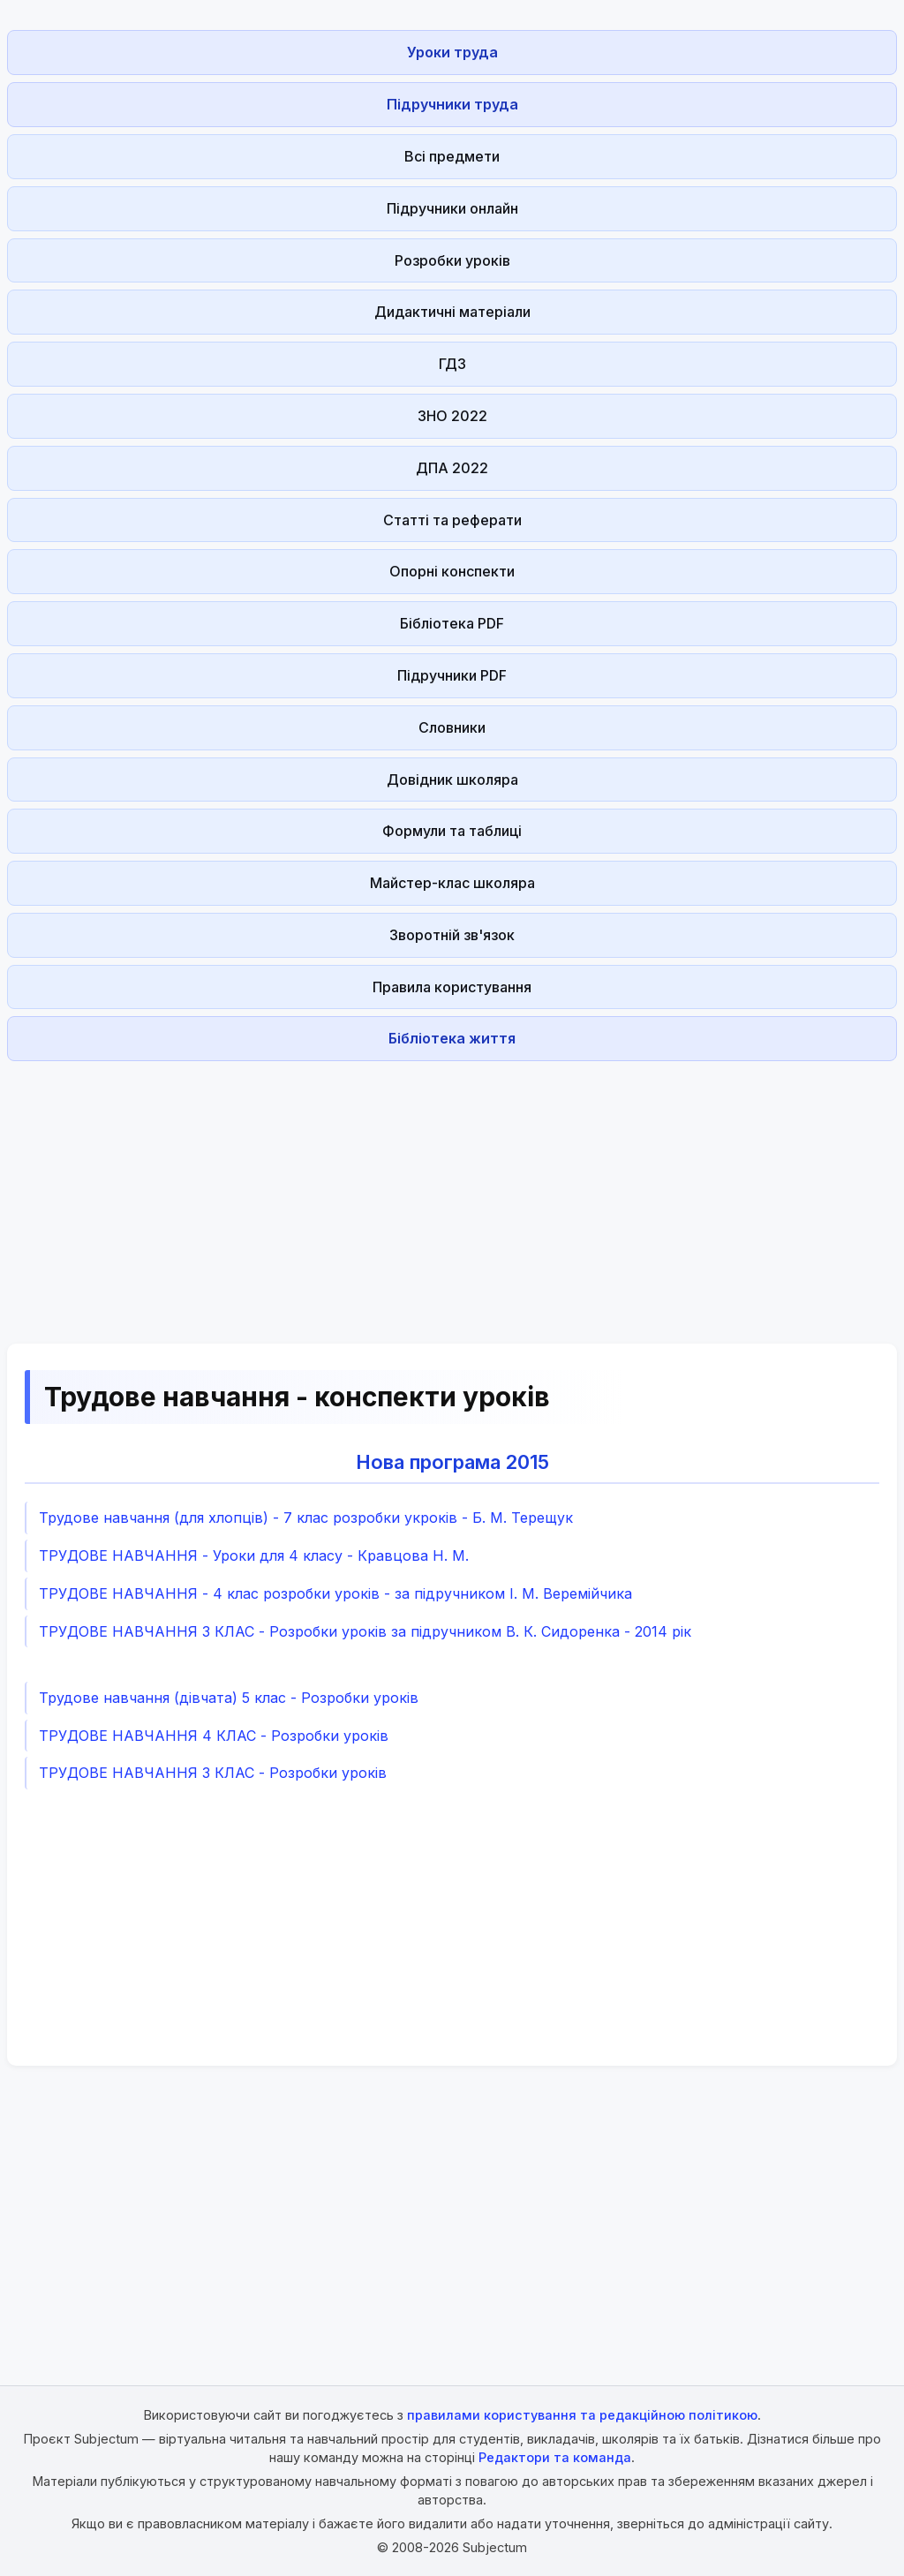  I want to click on Зворотній зв'язок, so click(452, 935).